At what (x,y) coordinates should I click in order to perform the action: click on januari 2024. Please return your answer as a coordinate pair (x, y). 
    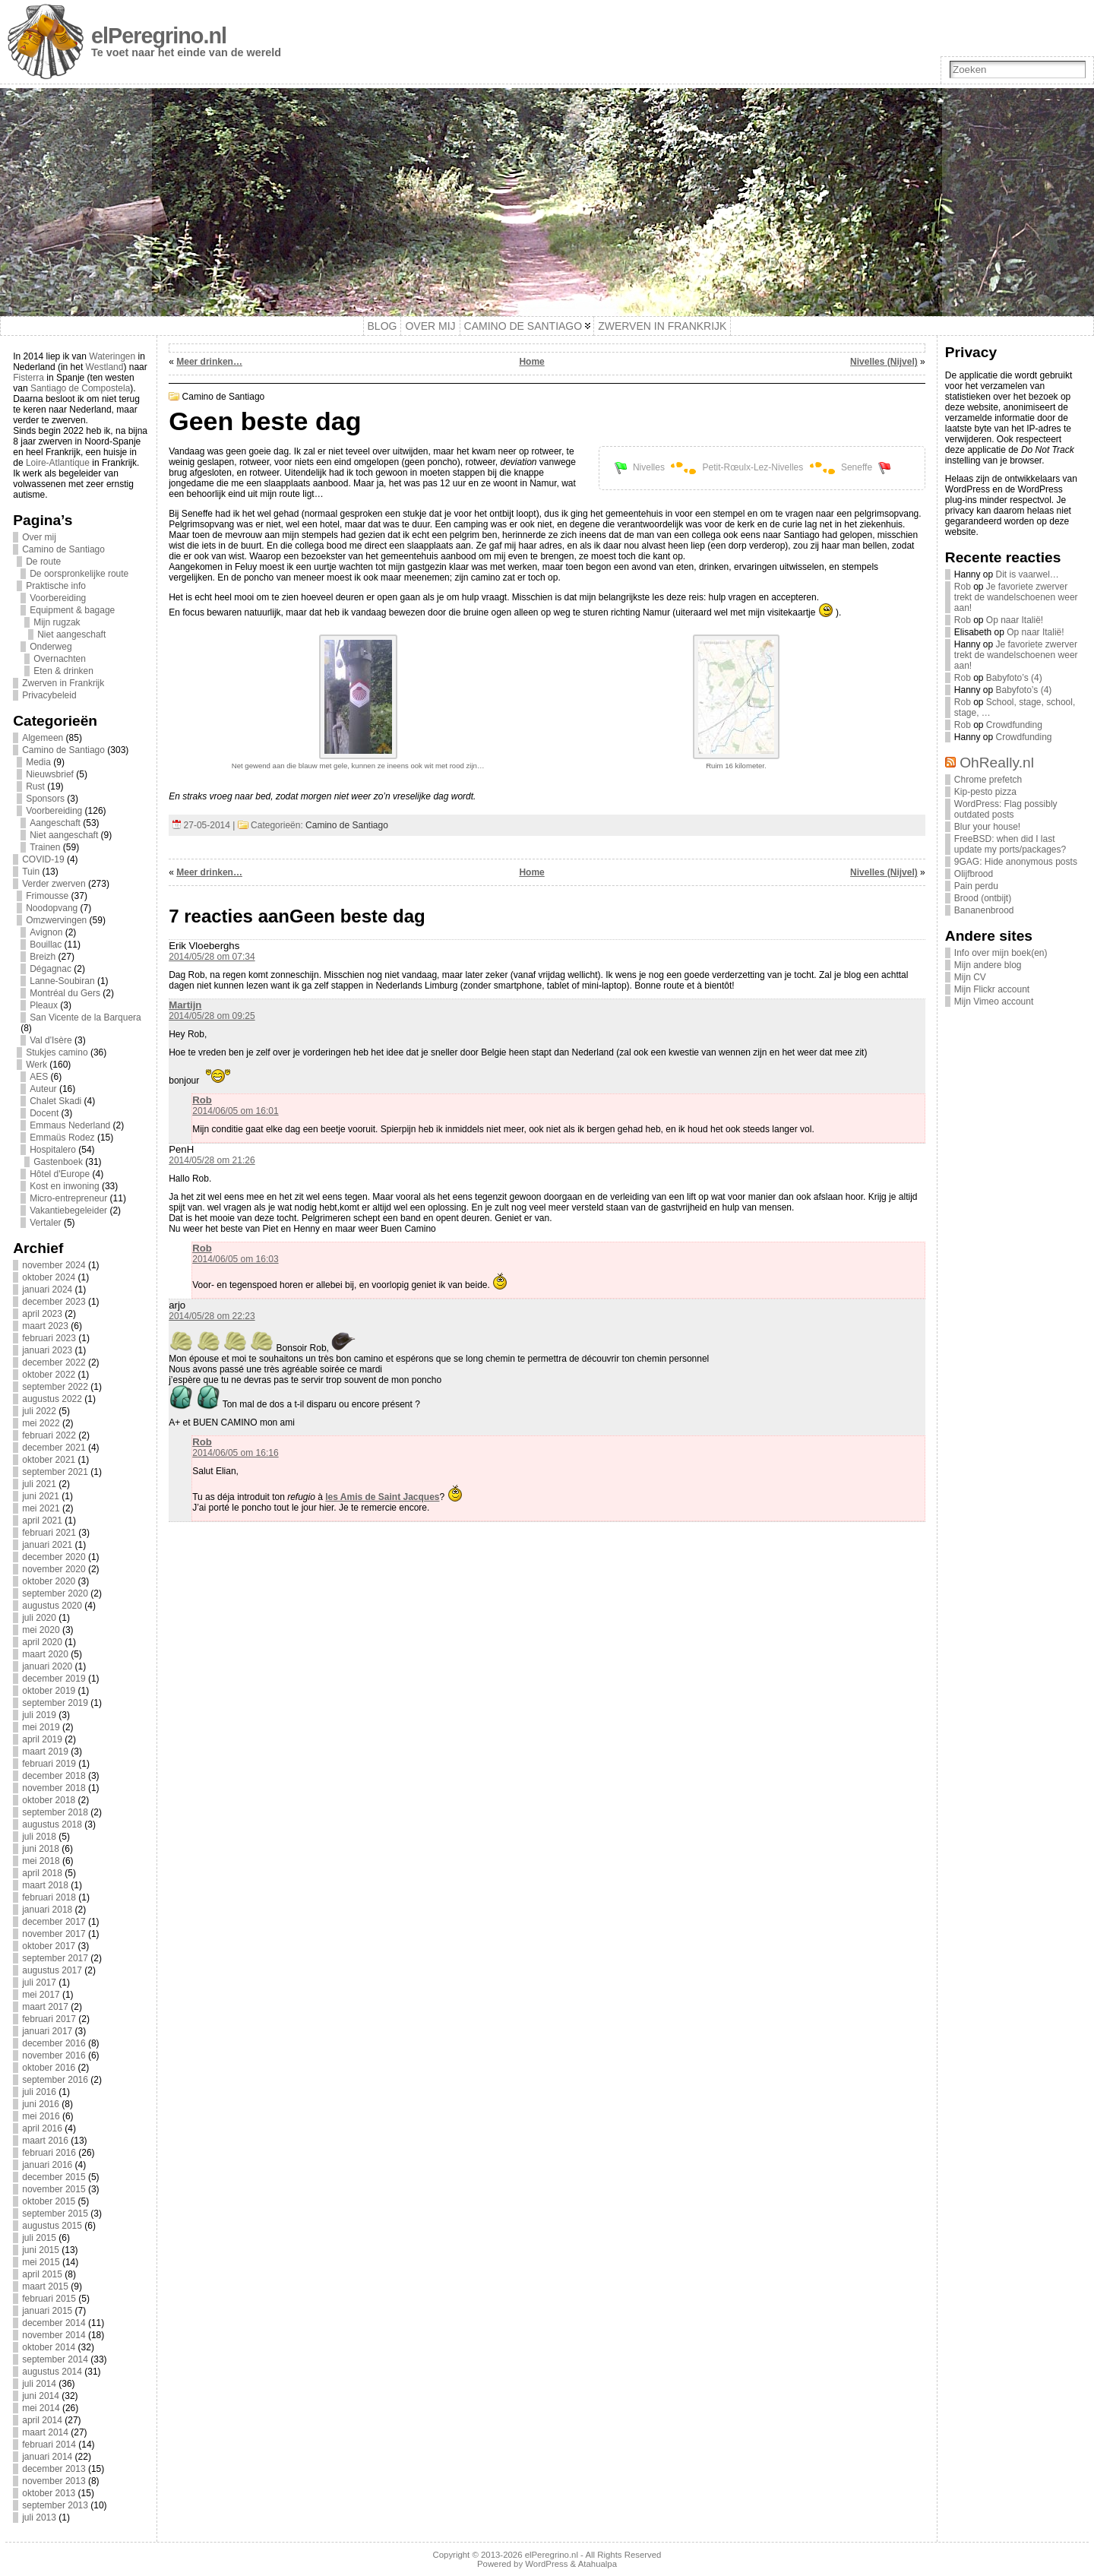
    Looking at the image, I should click on (47, 1289).